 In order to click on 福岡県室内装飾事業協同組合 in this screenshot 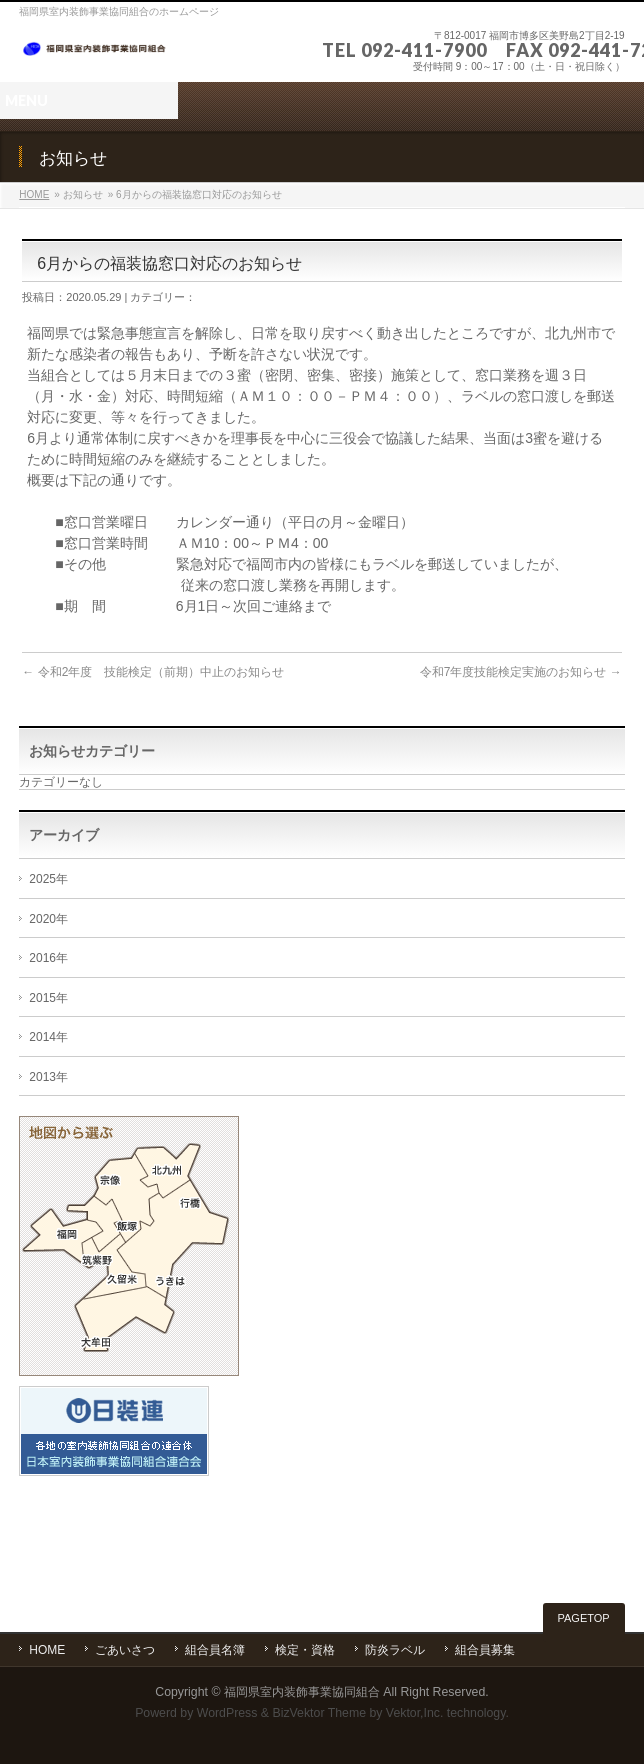, I will do `click(302, 1692)`.